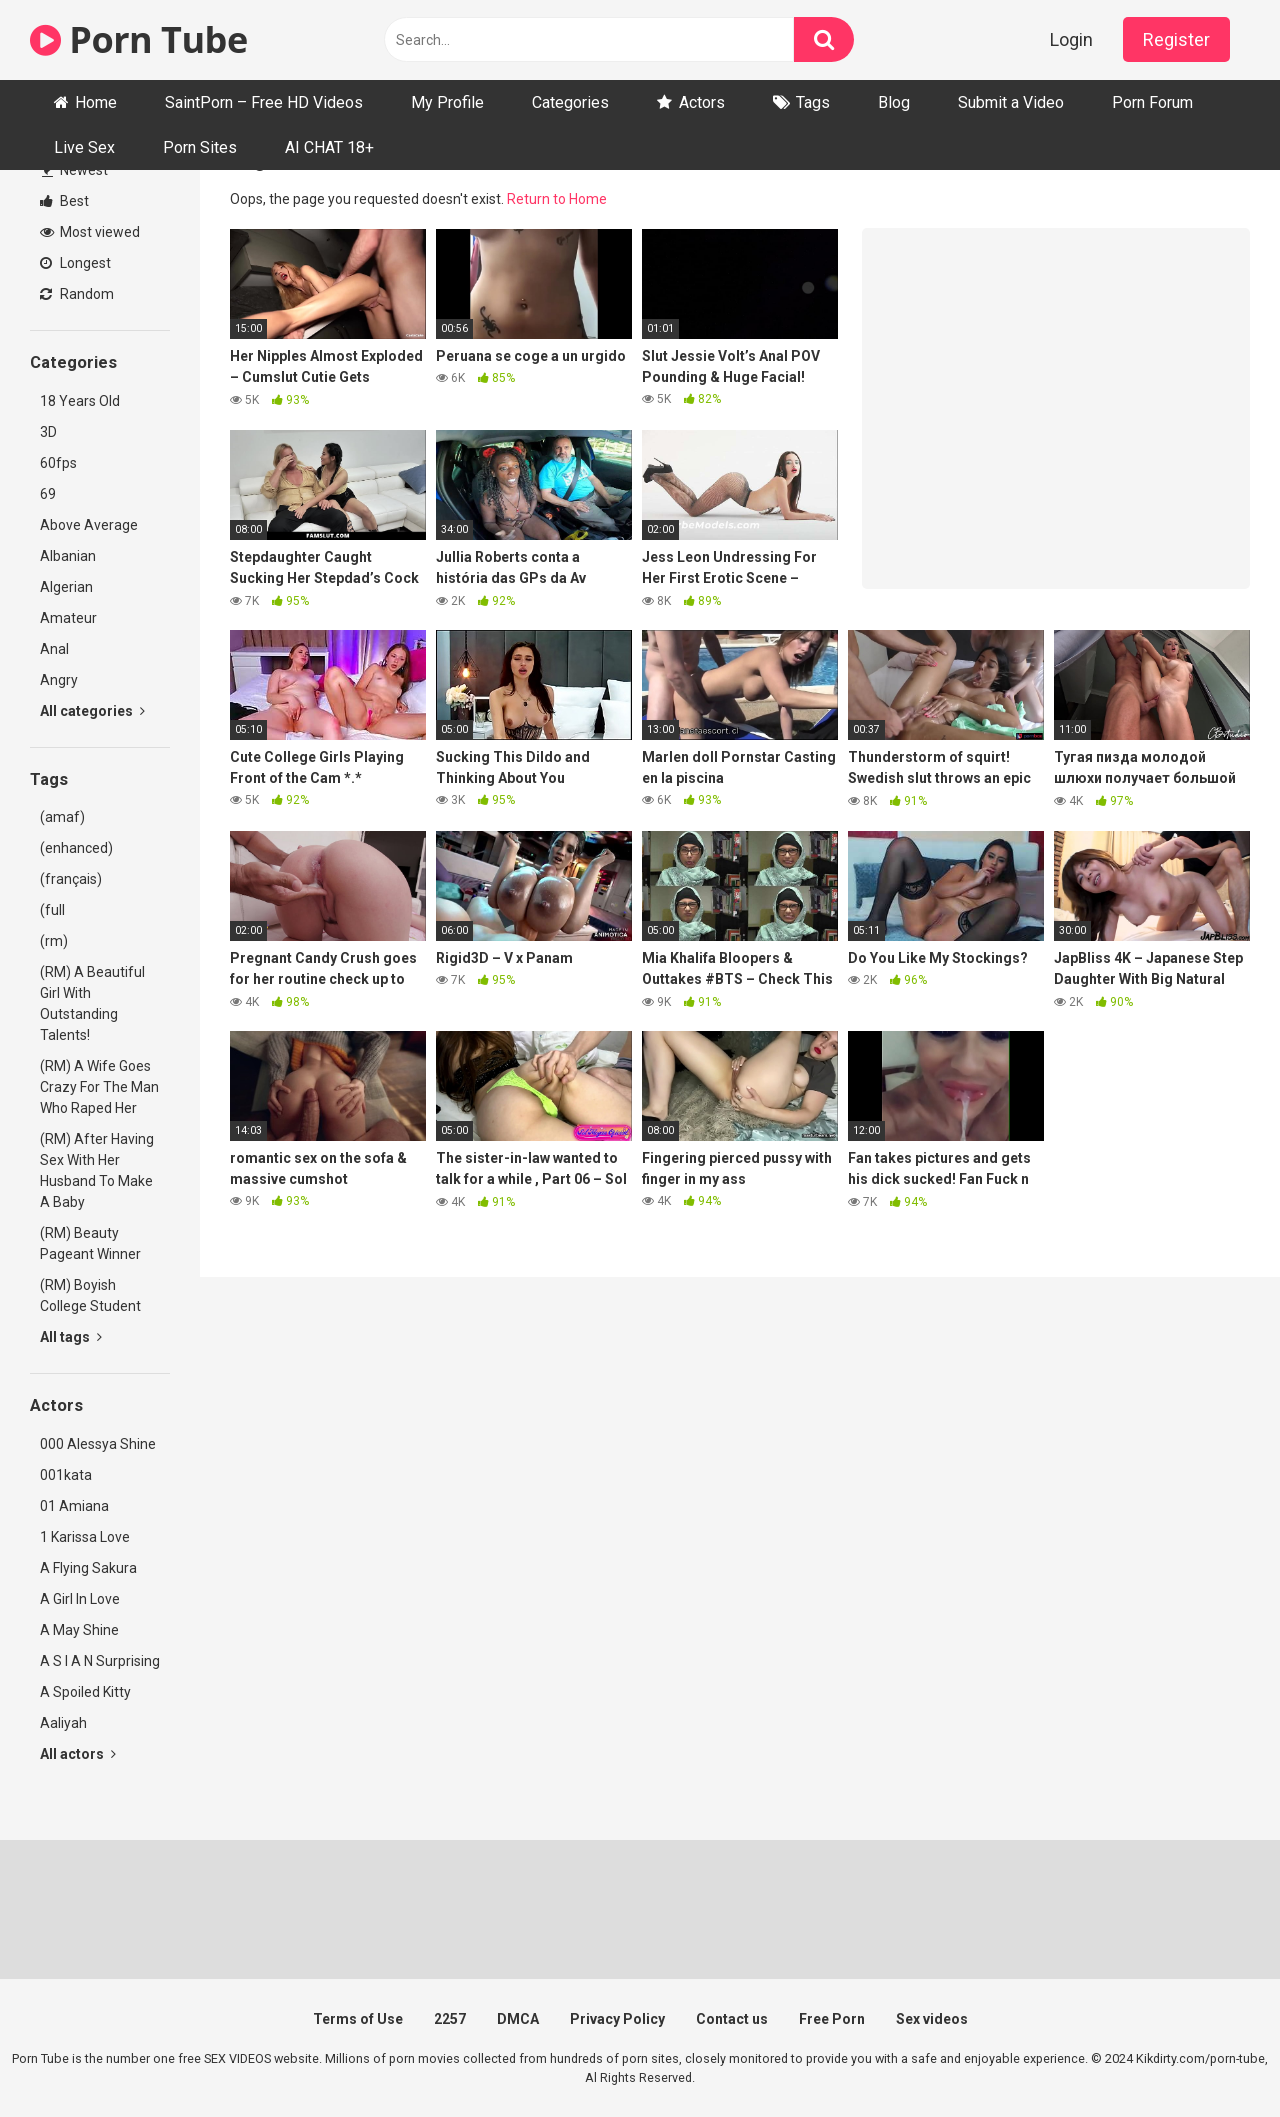 The width and height of the screenshot is (1280, 2117). I want to click on Contact us, so click(732, 2019).